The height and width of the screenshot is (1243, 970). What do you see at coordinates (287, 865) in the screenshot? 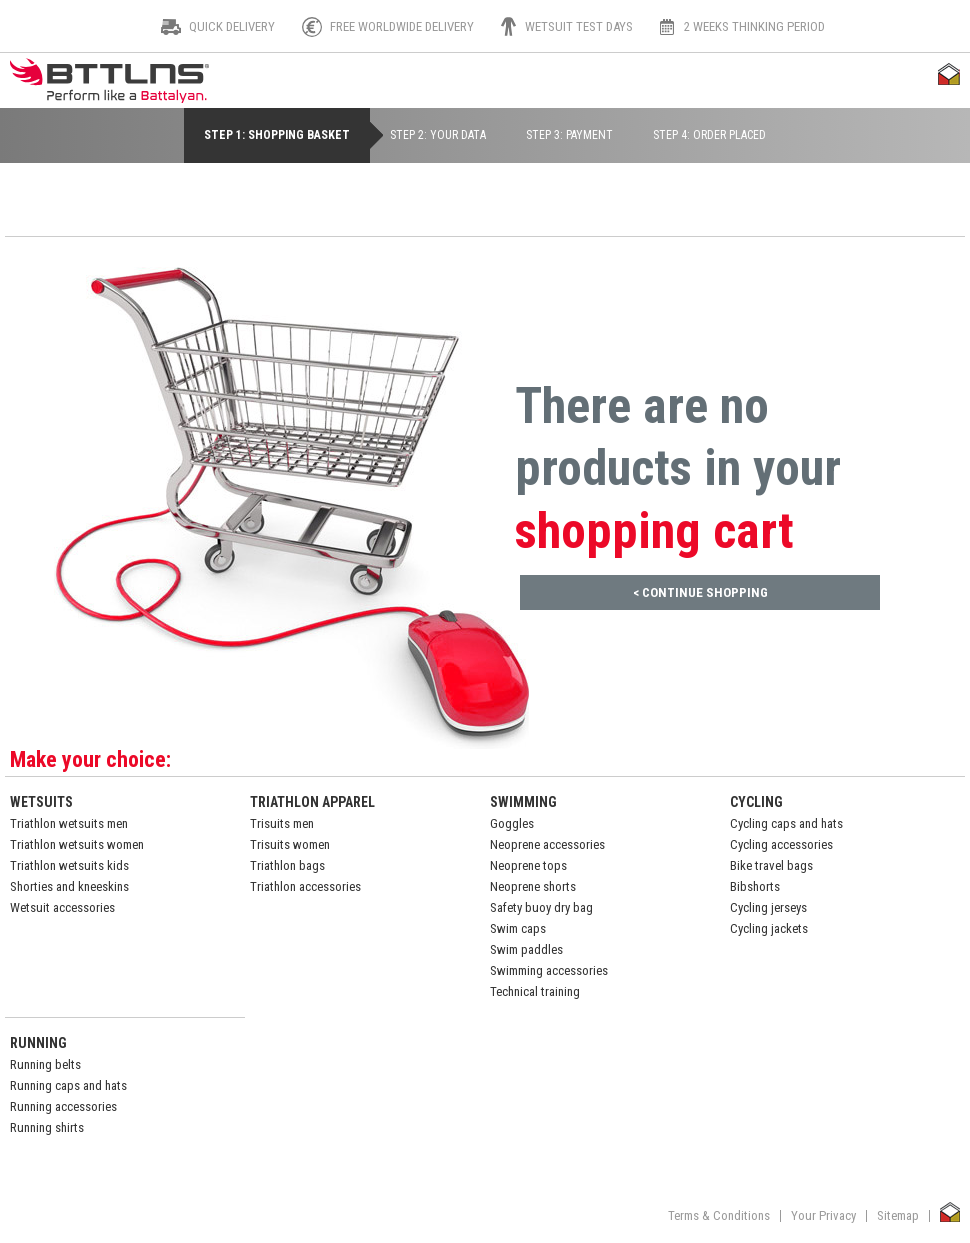
I see `Triathlon bags` at bounding box center [287, 865].